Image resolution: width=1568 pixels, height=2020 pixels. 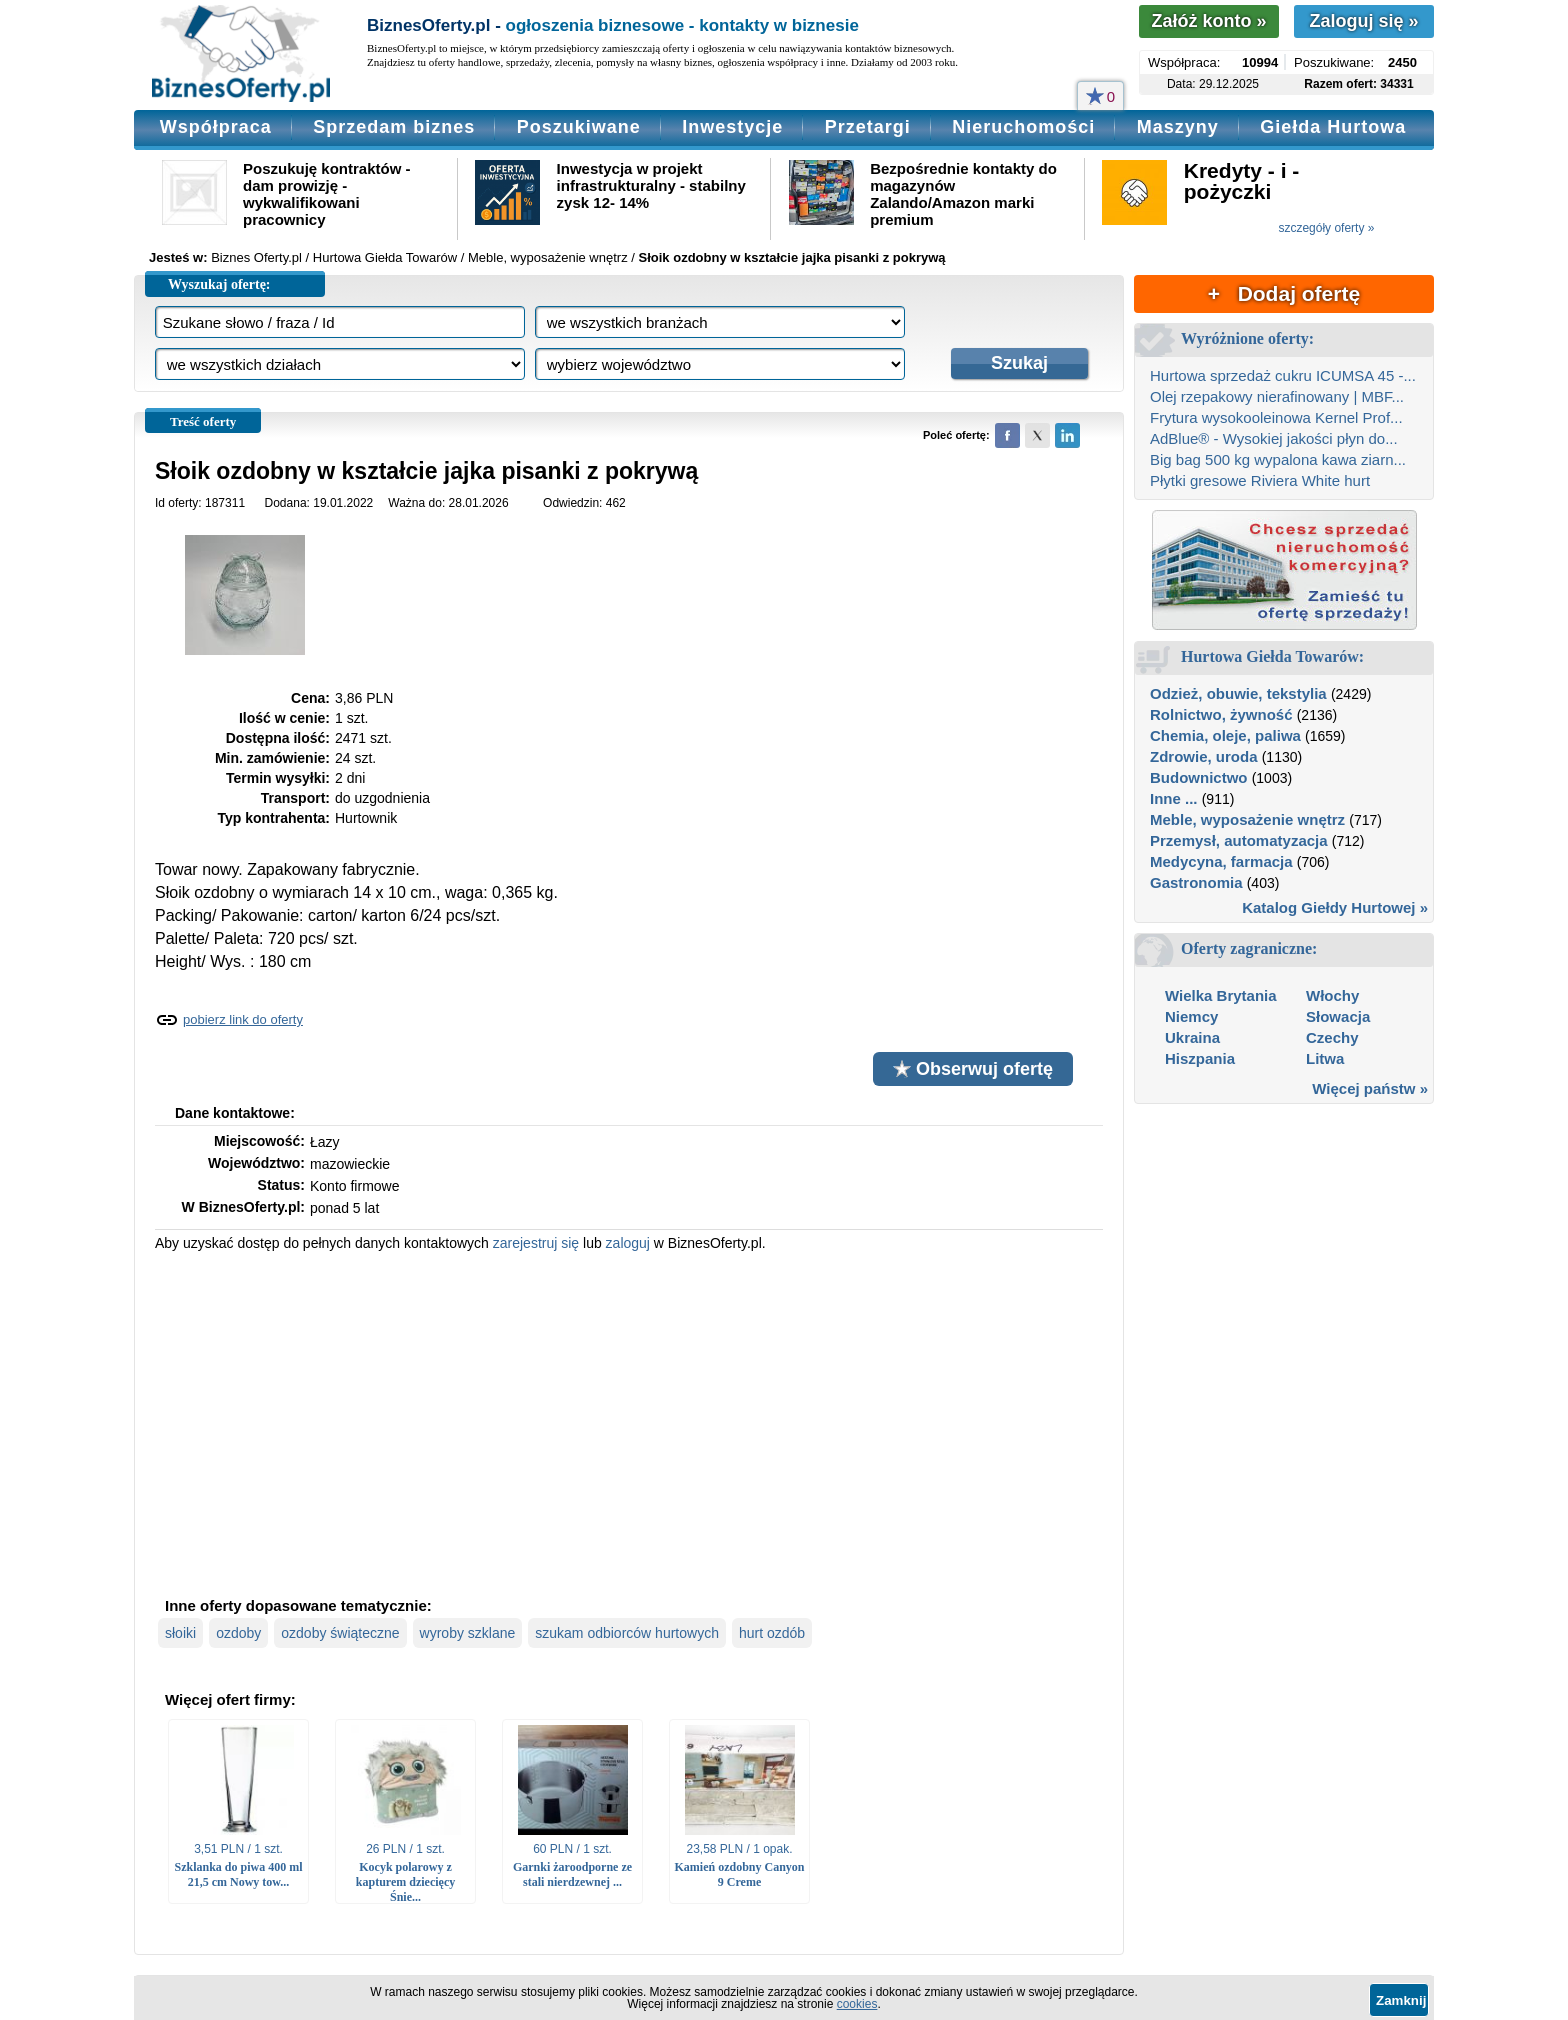 I want to click on cookies, so click(x=857, y=2004).